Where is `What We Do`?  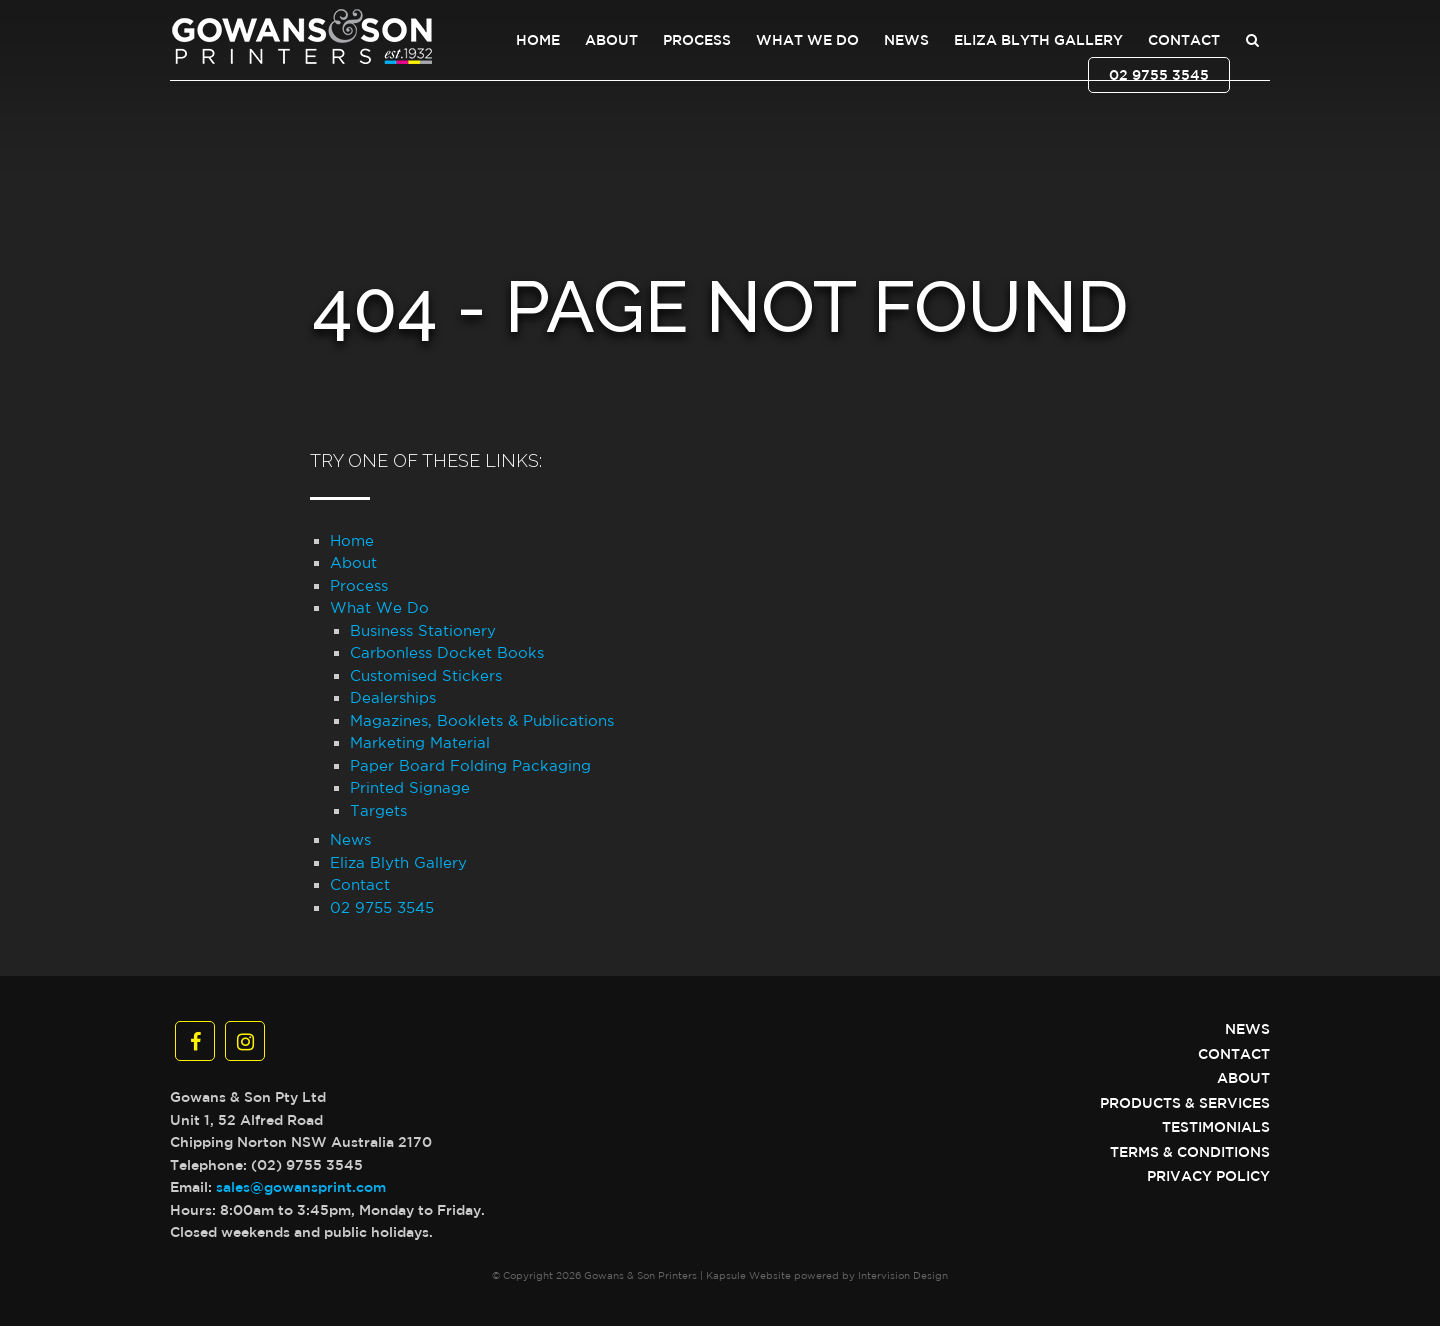 What We Do is located at coordinates (807, 40).